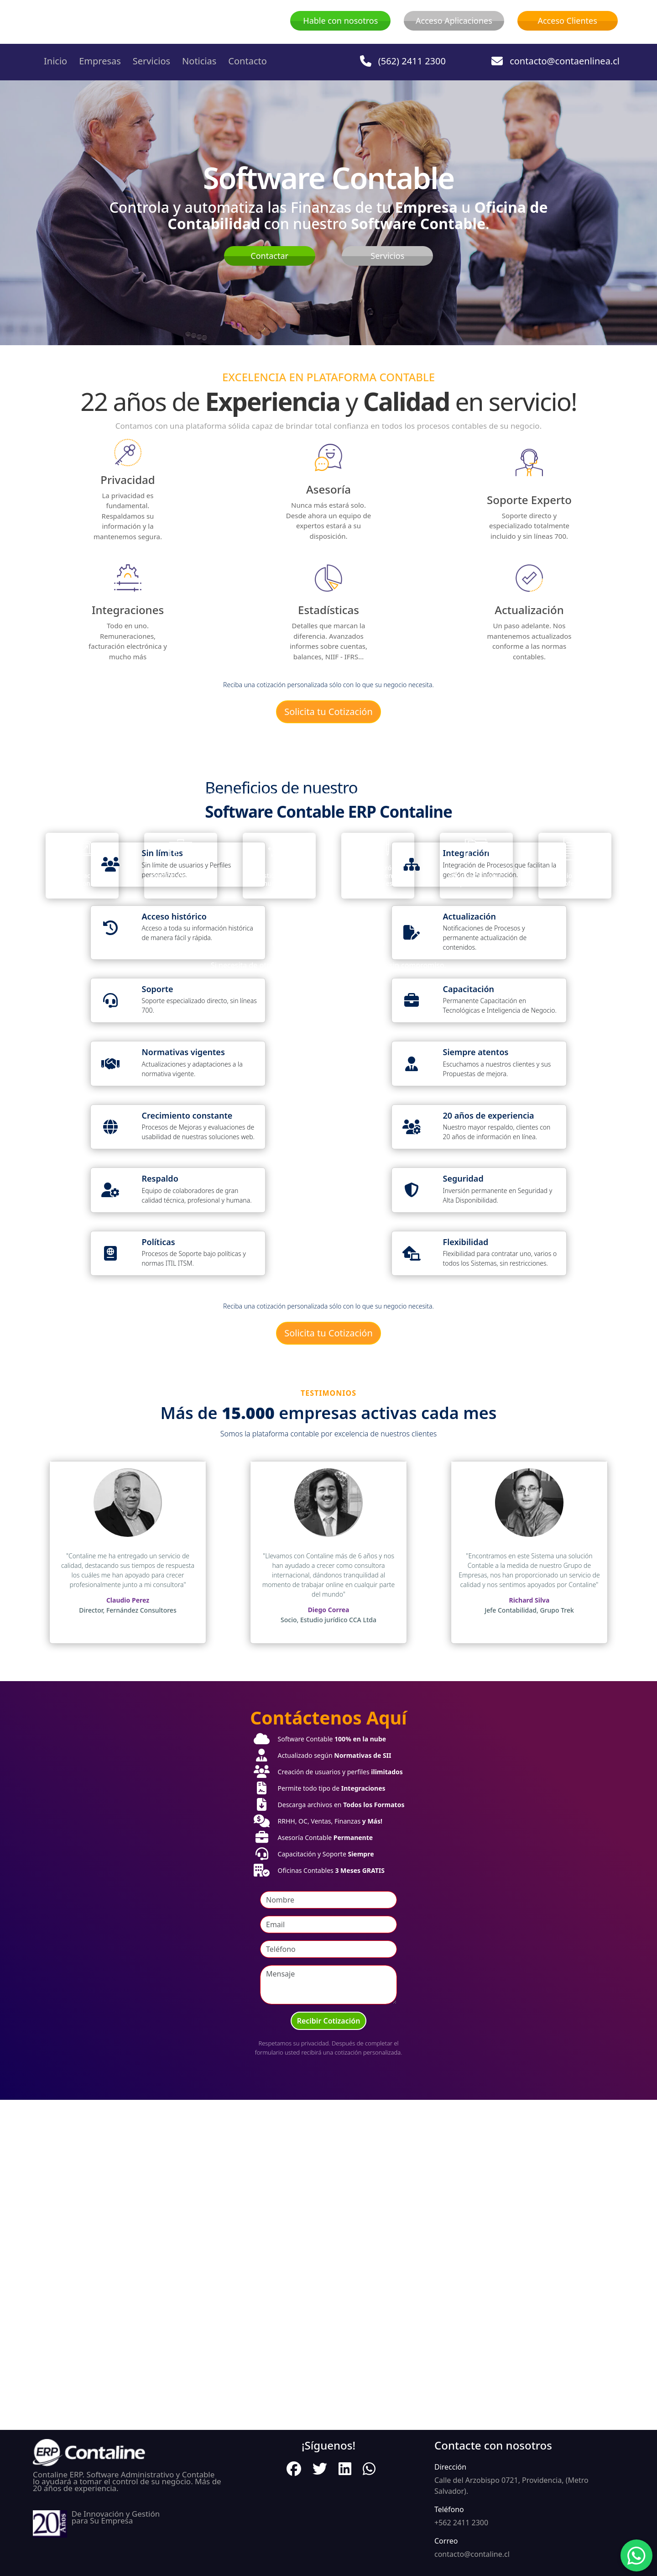  What do you see at coordinates (387, 255) in the screenshot?
I see `Servicios` at bounding box center [387, 255].